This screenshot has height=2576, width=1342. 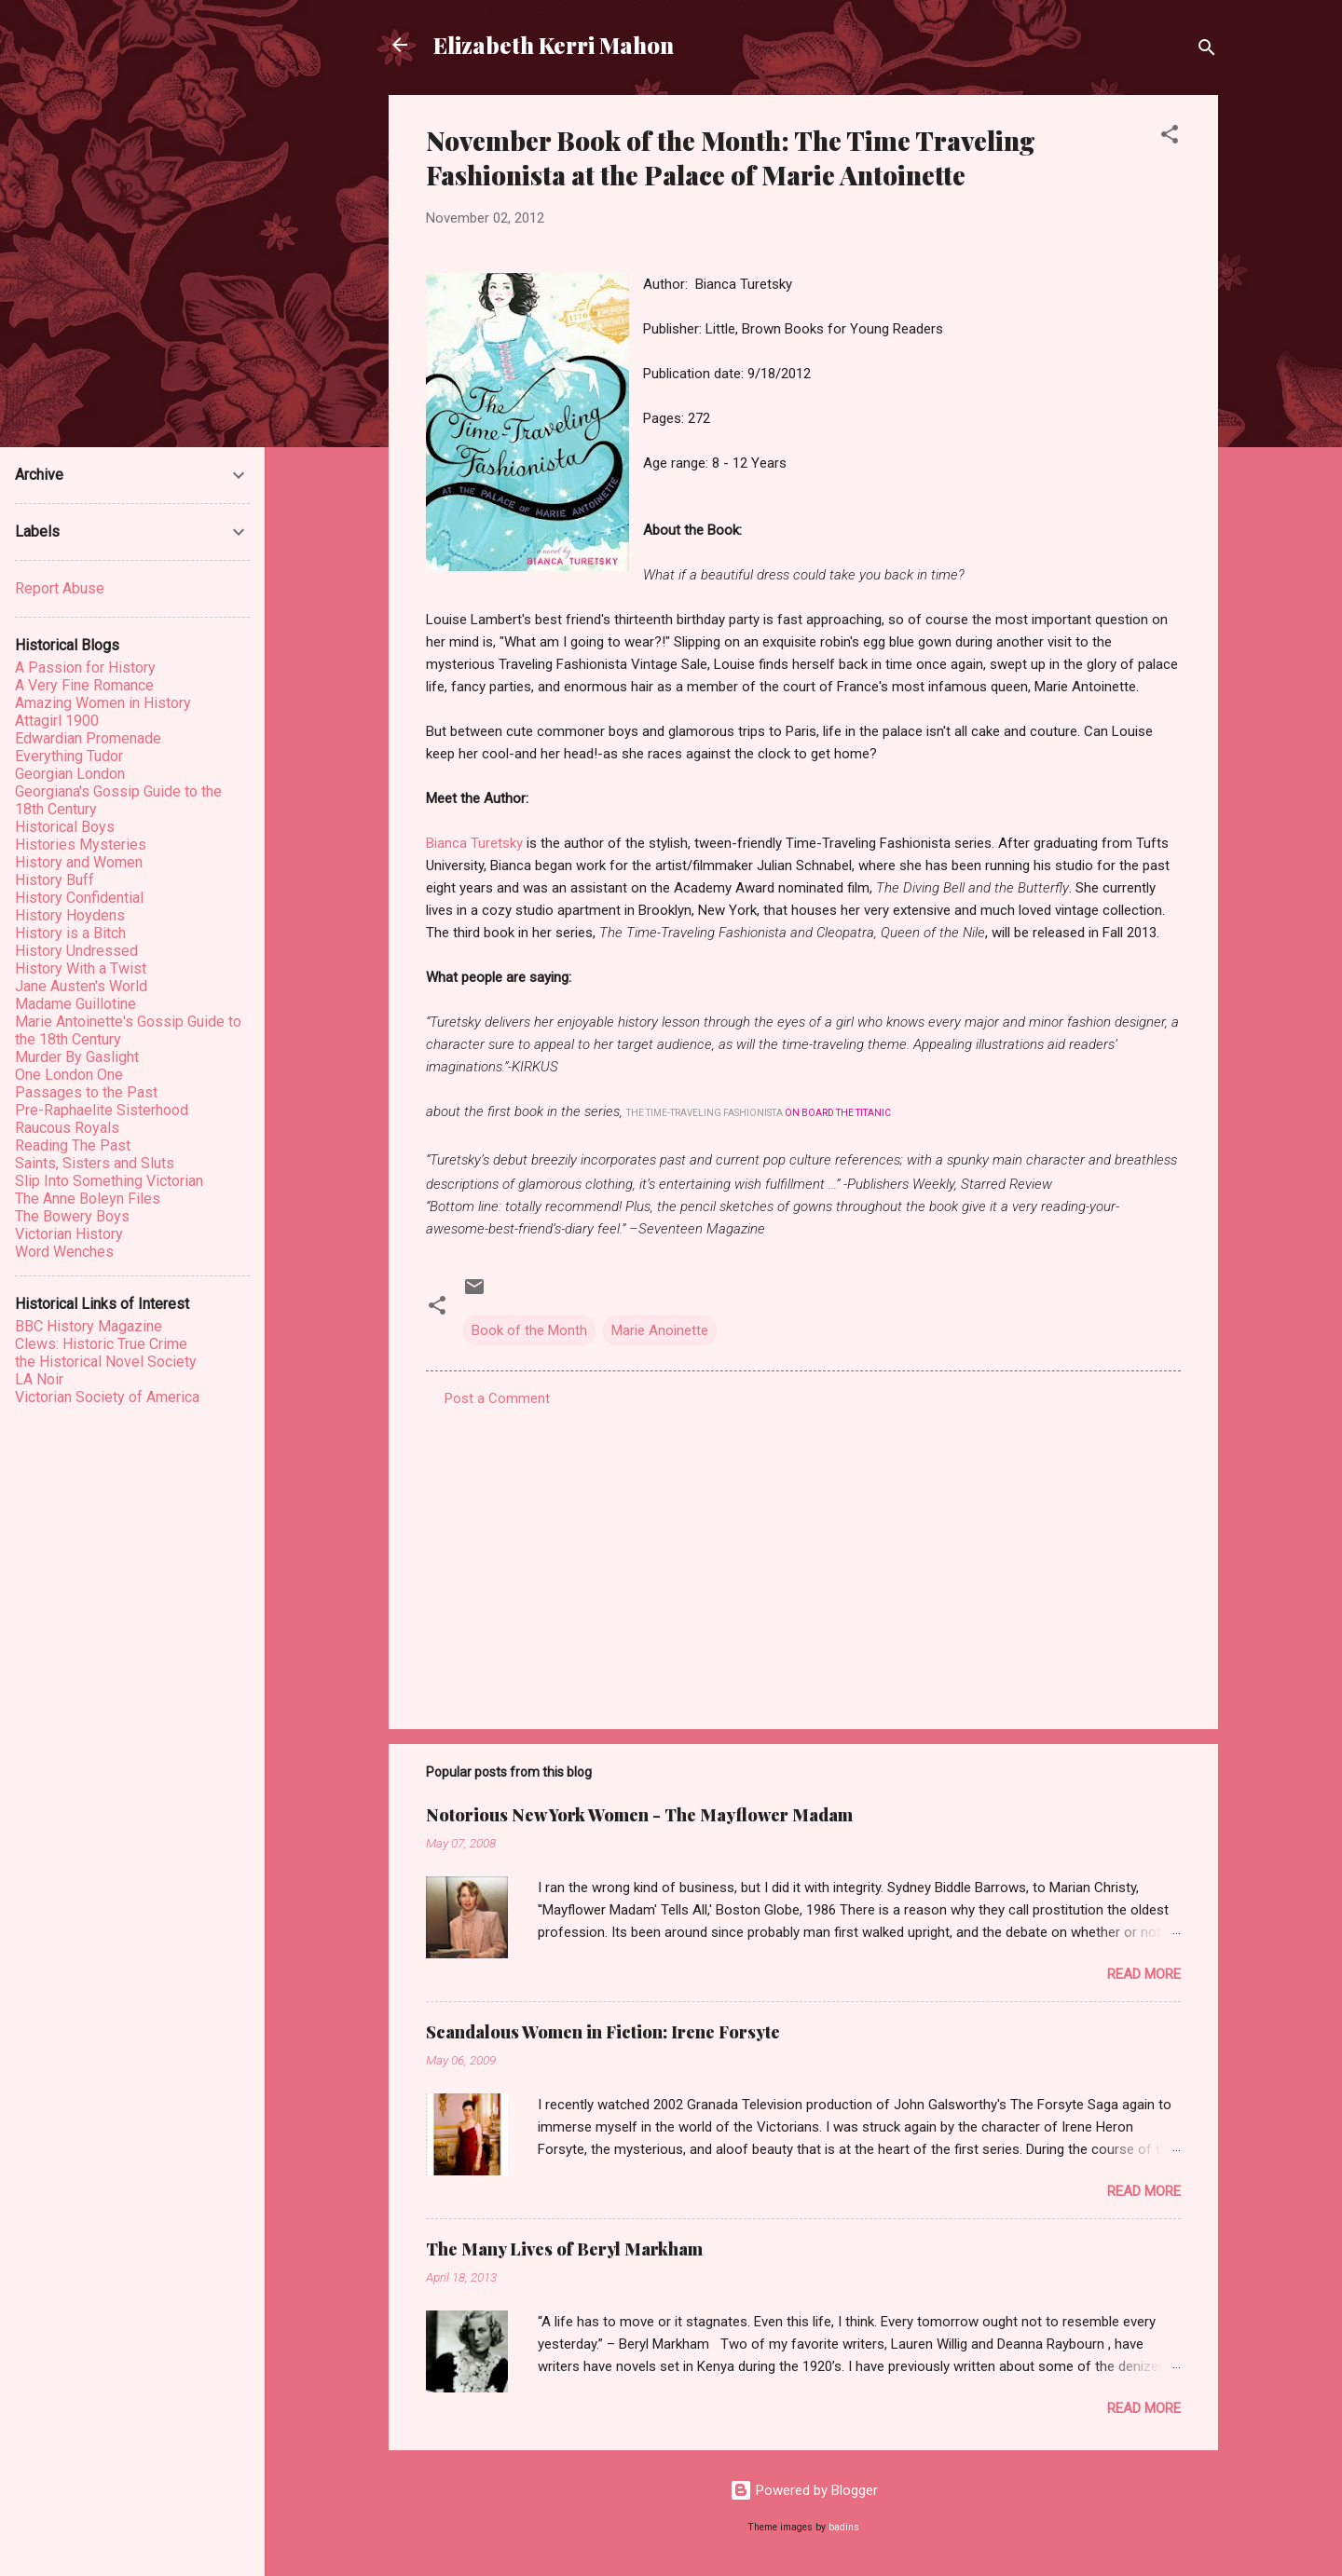 I want to click on The Bowery Boys, so click(x=72, y=1216).